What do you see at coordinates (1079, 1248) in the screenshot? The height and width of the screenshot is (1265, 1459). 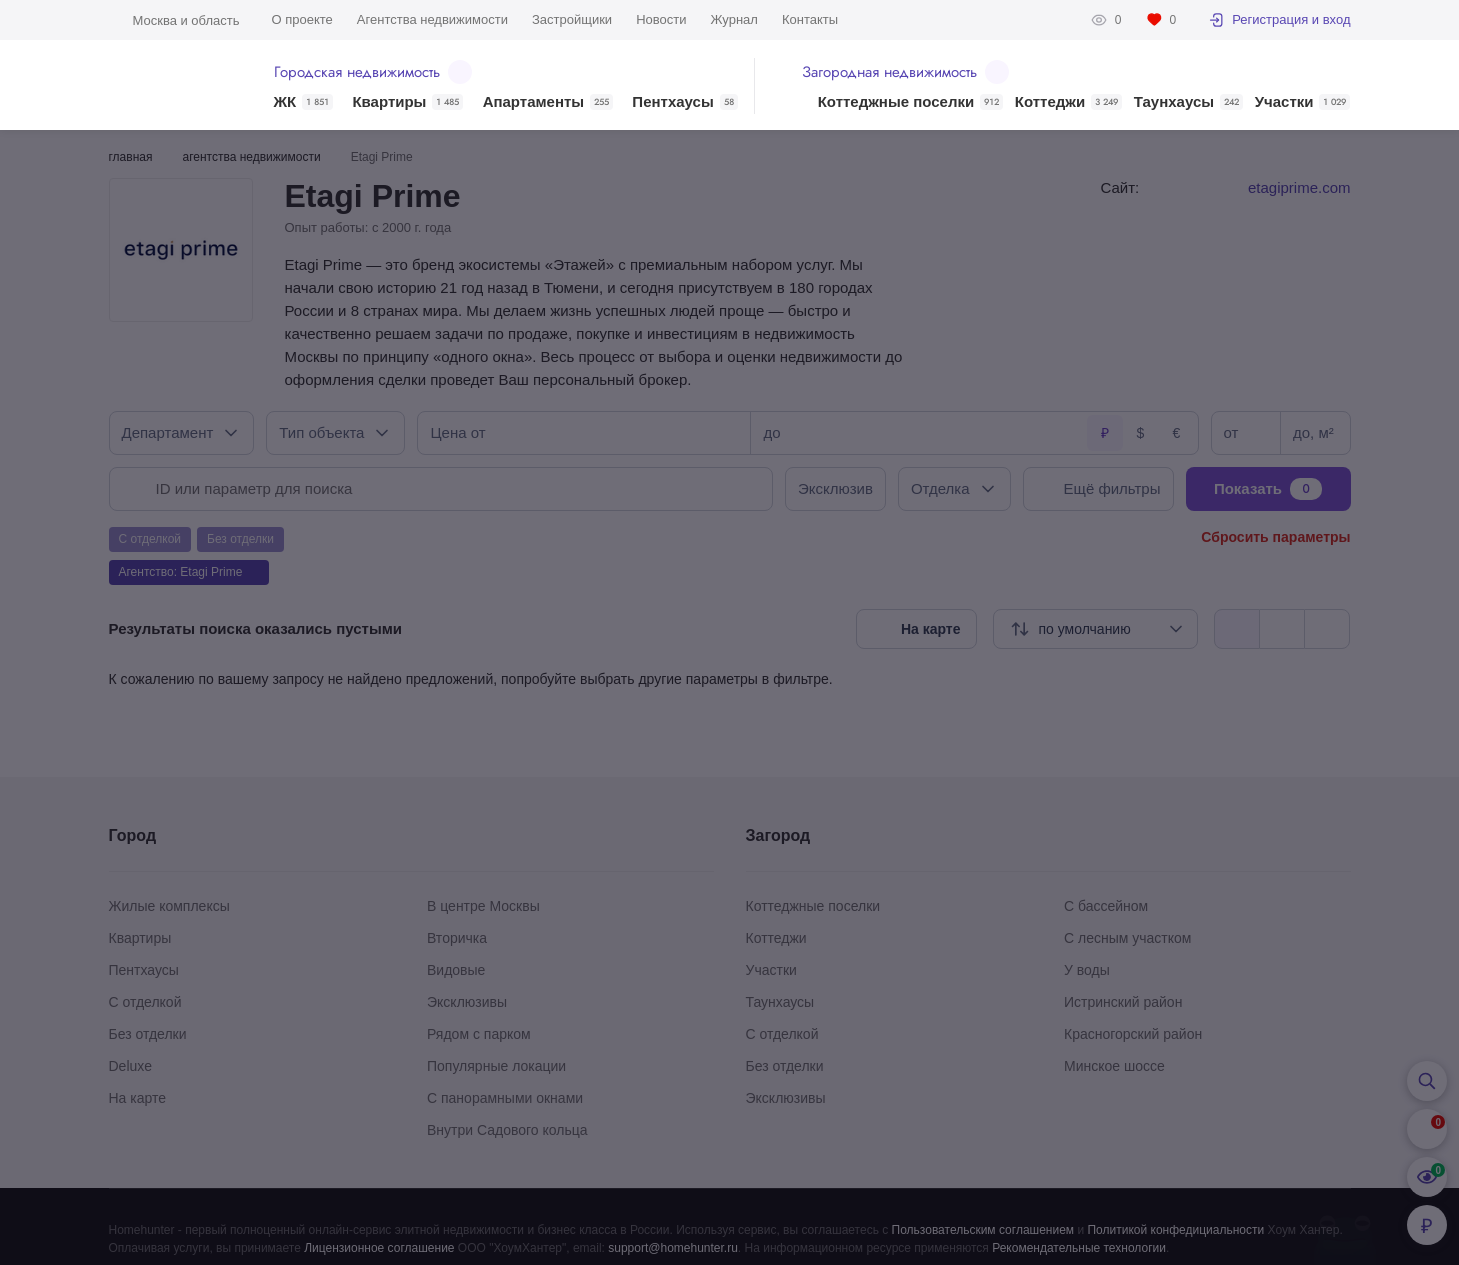 I see `Рекомендательные технологии` at bounding box center [1079, 1248].